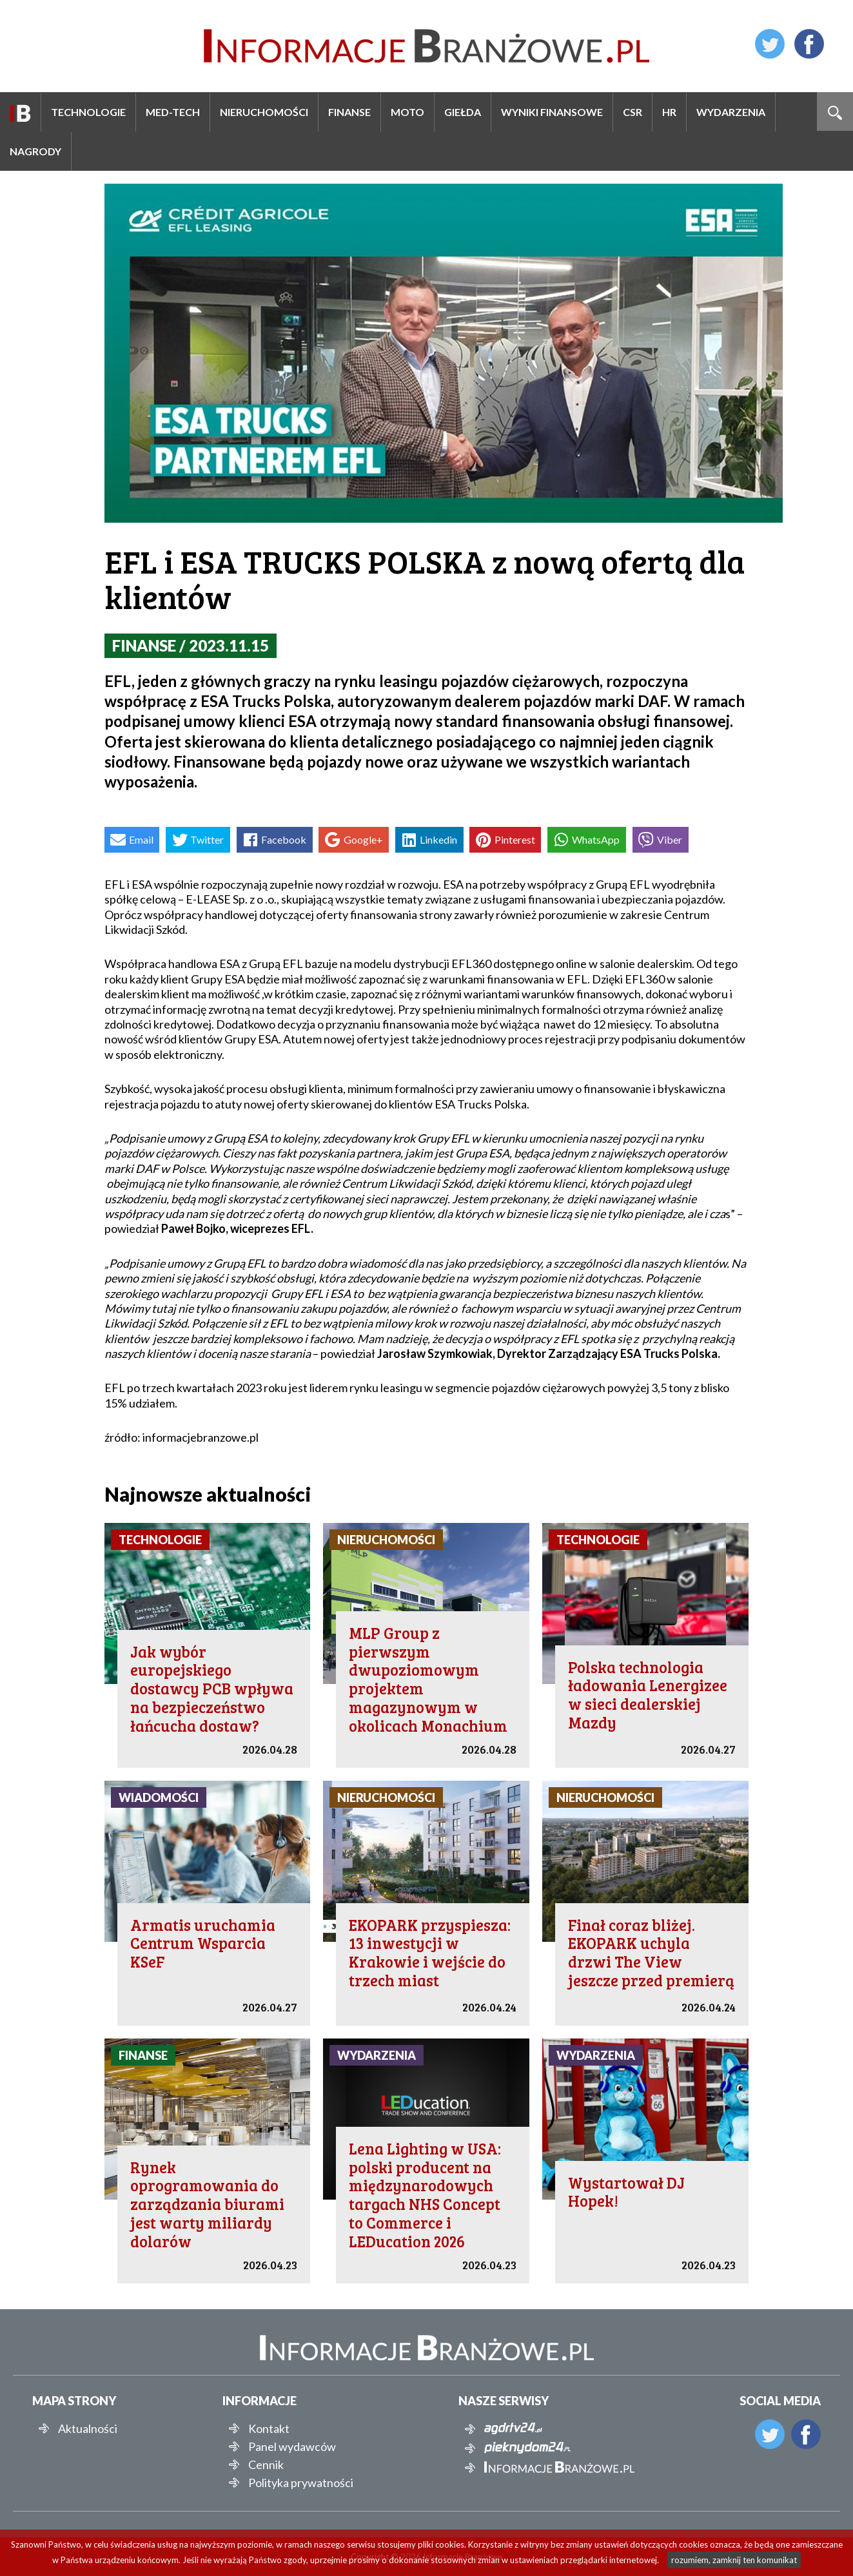 This screenshot has width=853, height=2576. Describe the element at coordinates (300, 2482) in the screenshot. I see `Polityka prywatności` at that location.